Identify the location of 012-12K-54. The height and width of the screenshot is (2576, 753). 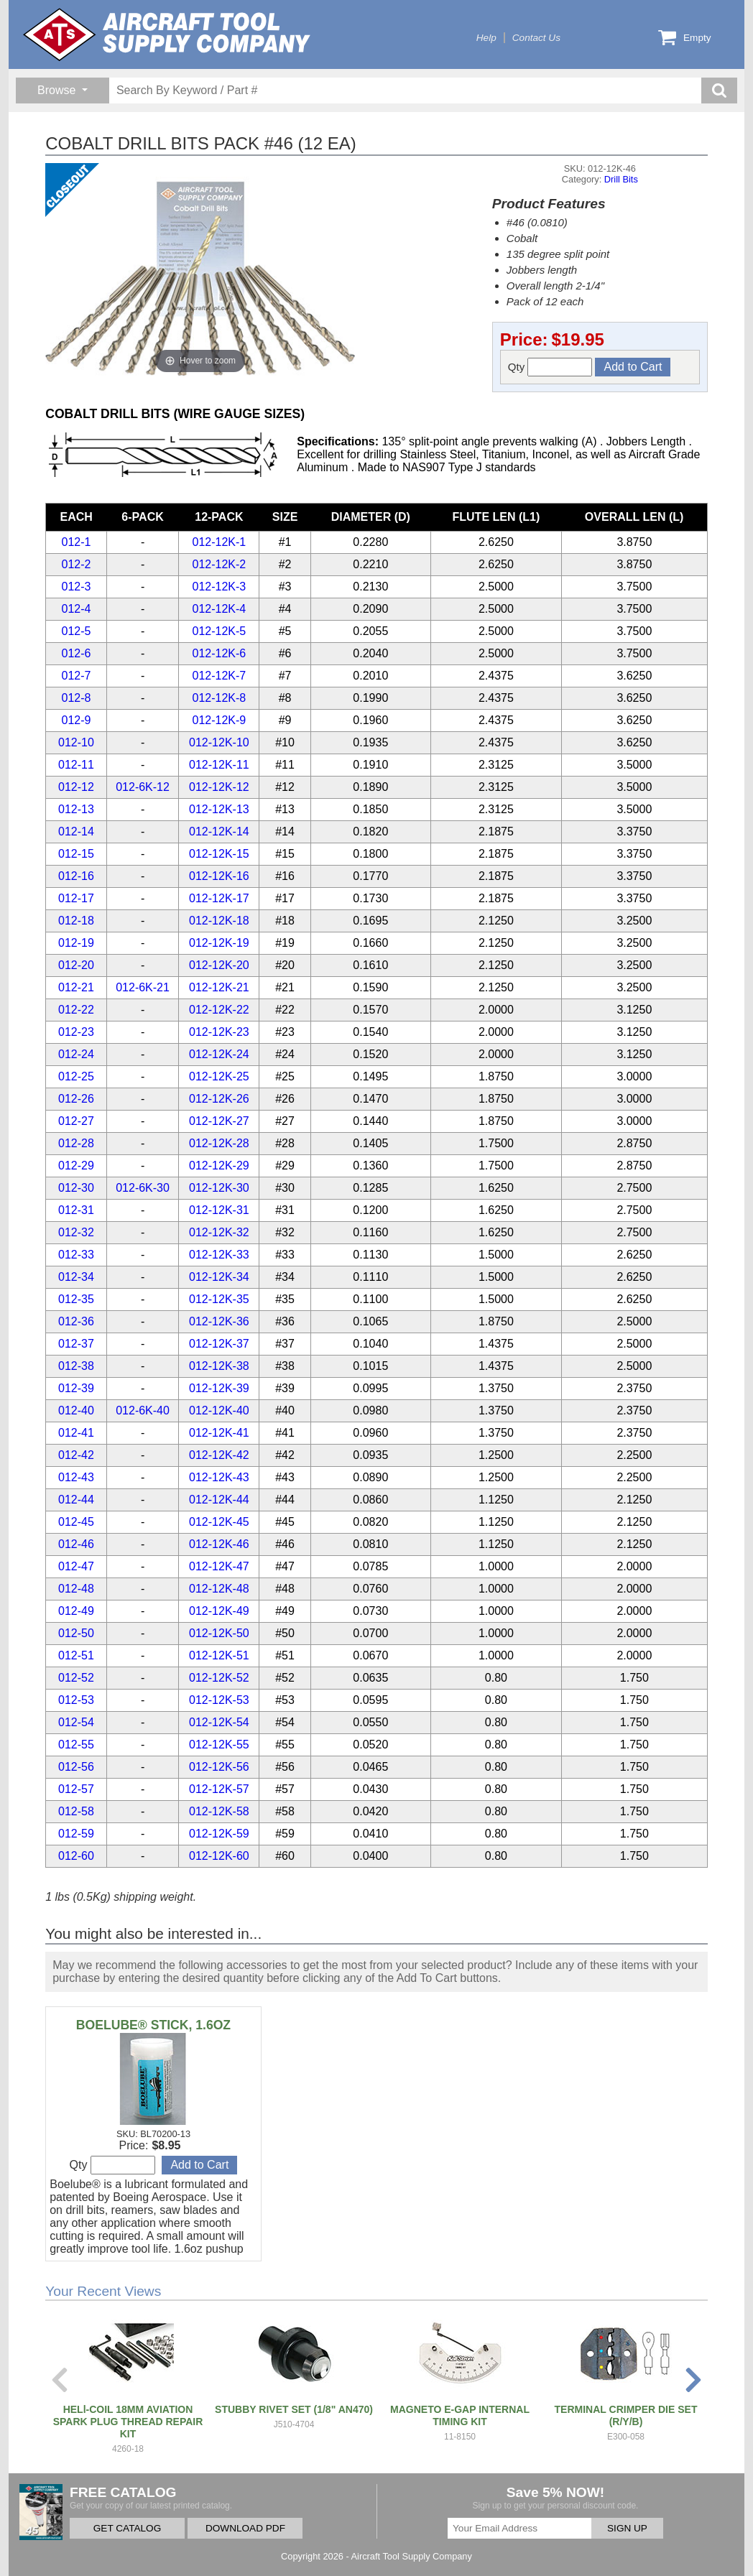
(219, 1722).